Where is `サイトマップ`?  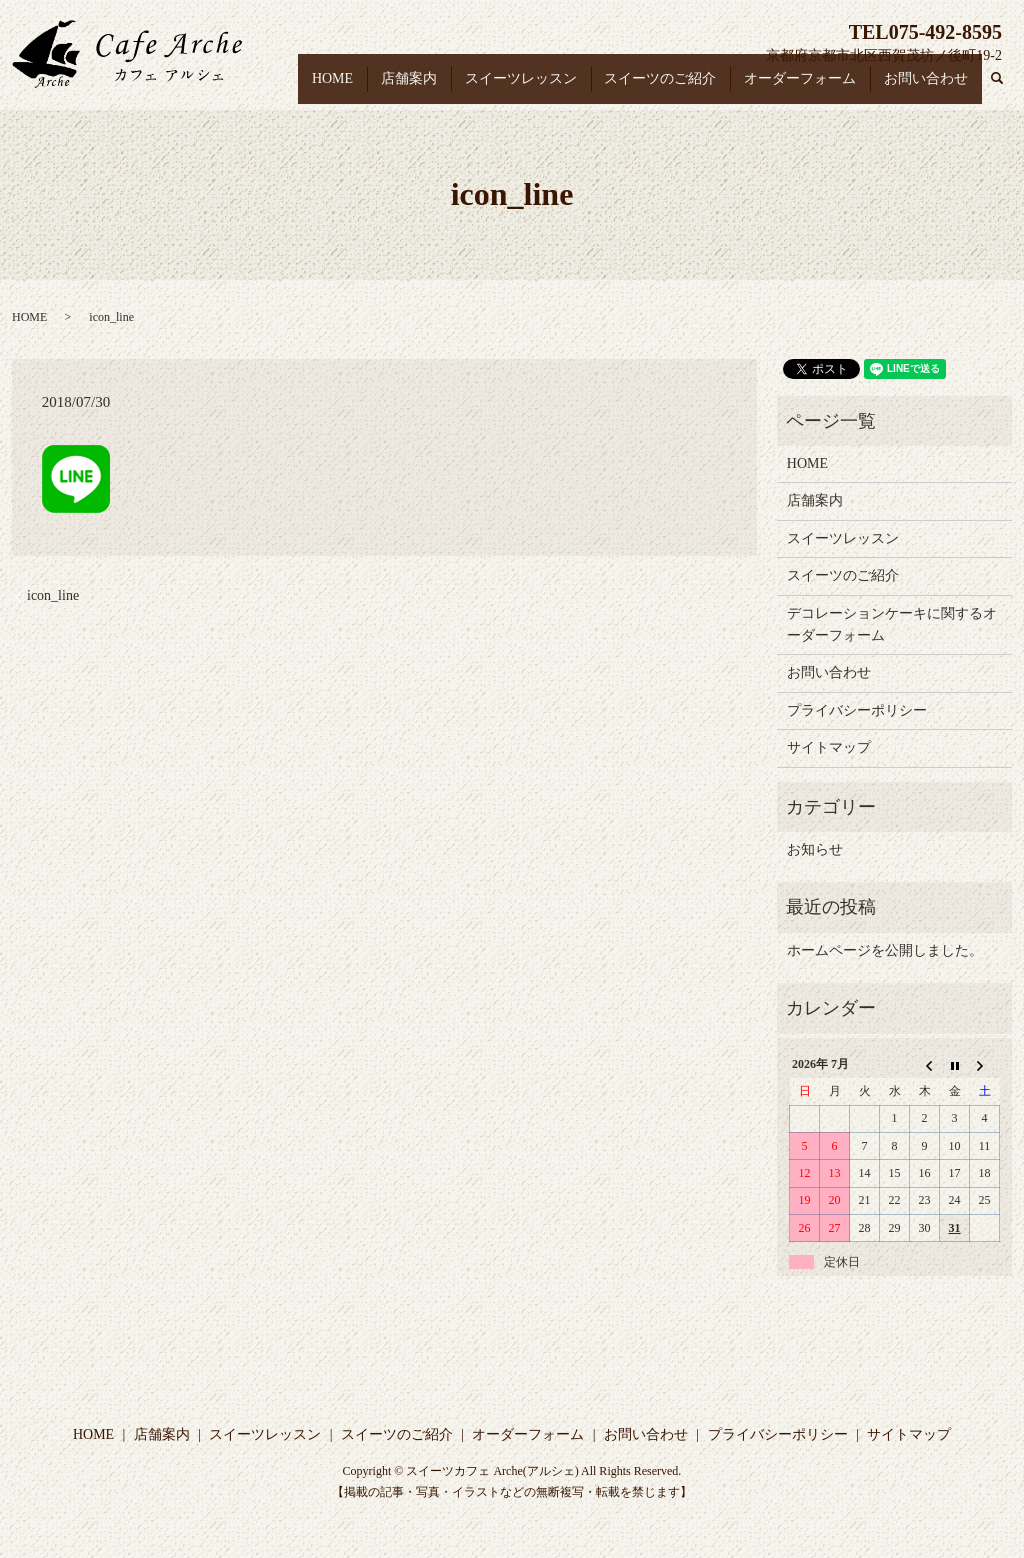
サイトマップ is located at coordinates (829, 747).